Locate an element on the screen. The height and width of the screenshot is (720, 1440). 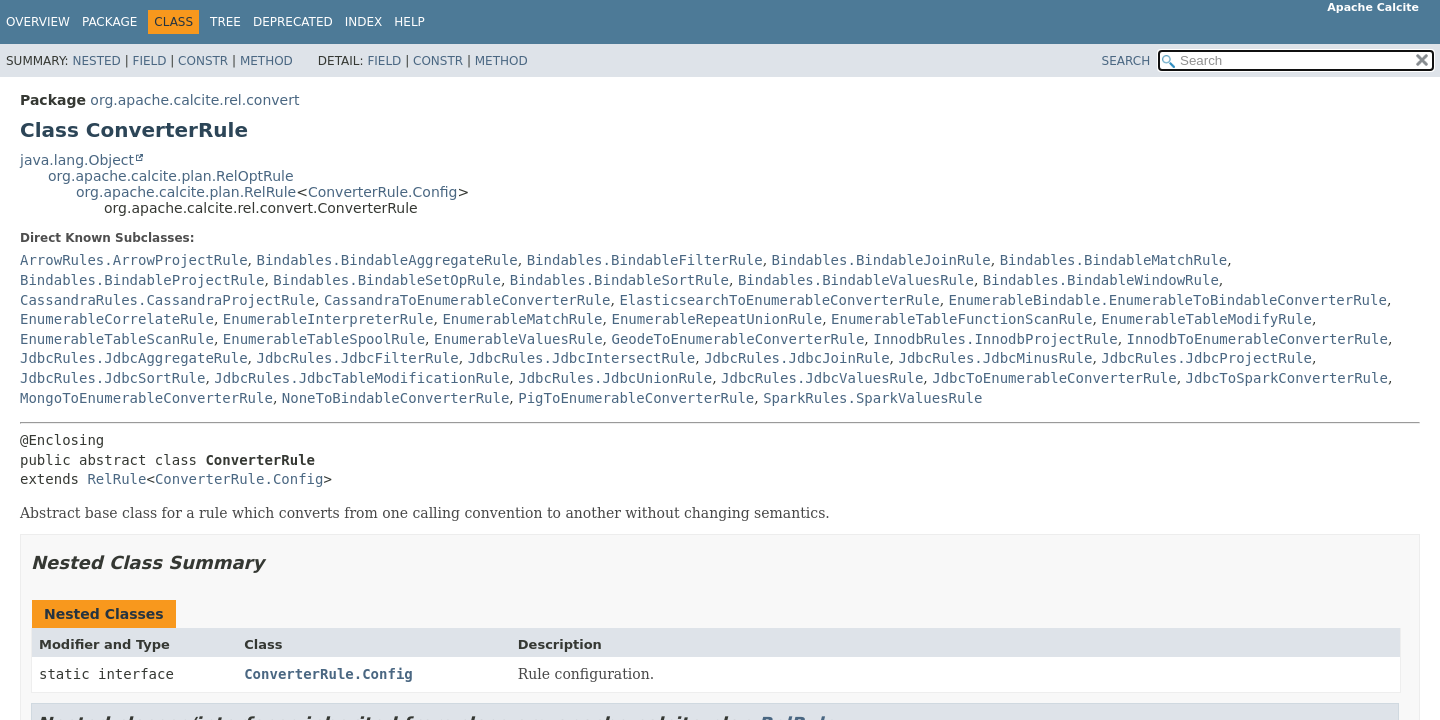
JdbcRules.JdbcMinusRule is located at coordinates (996, 358).